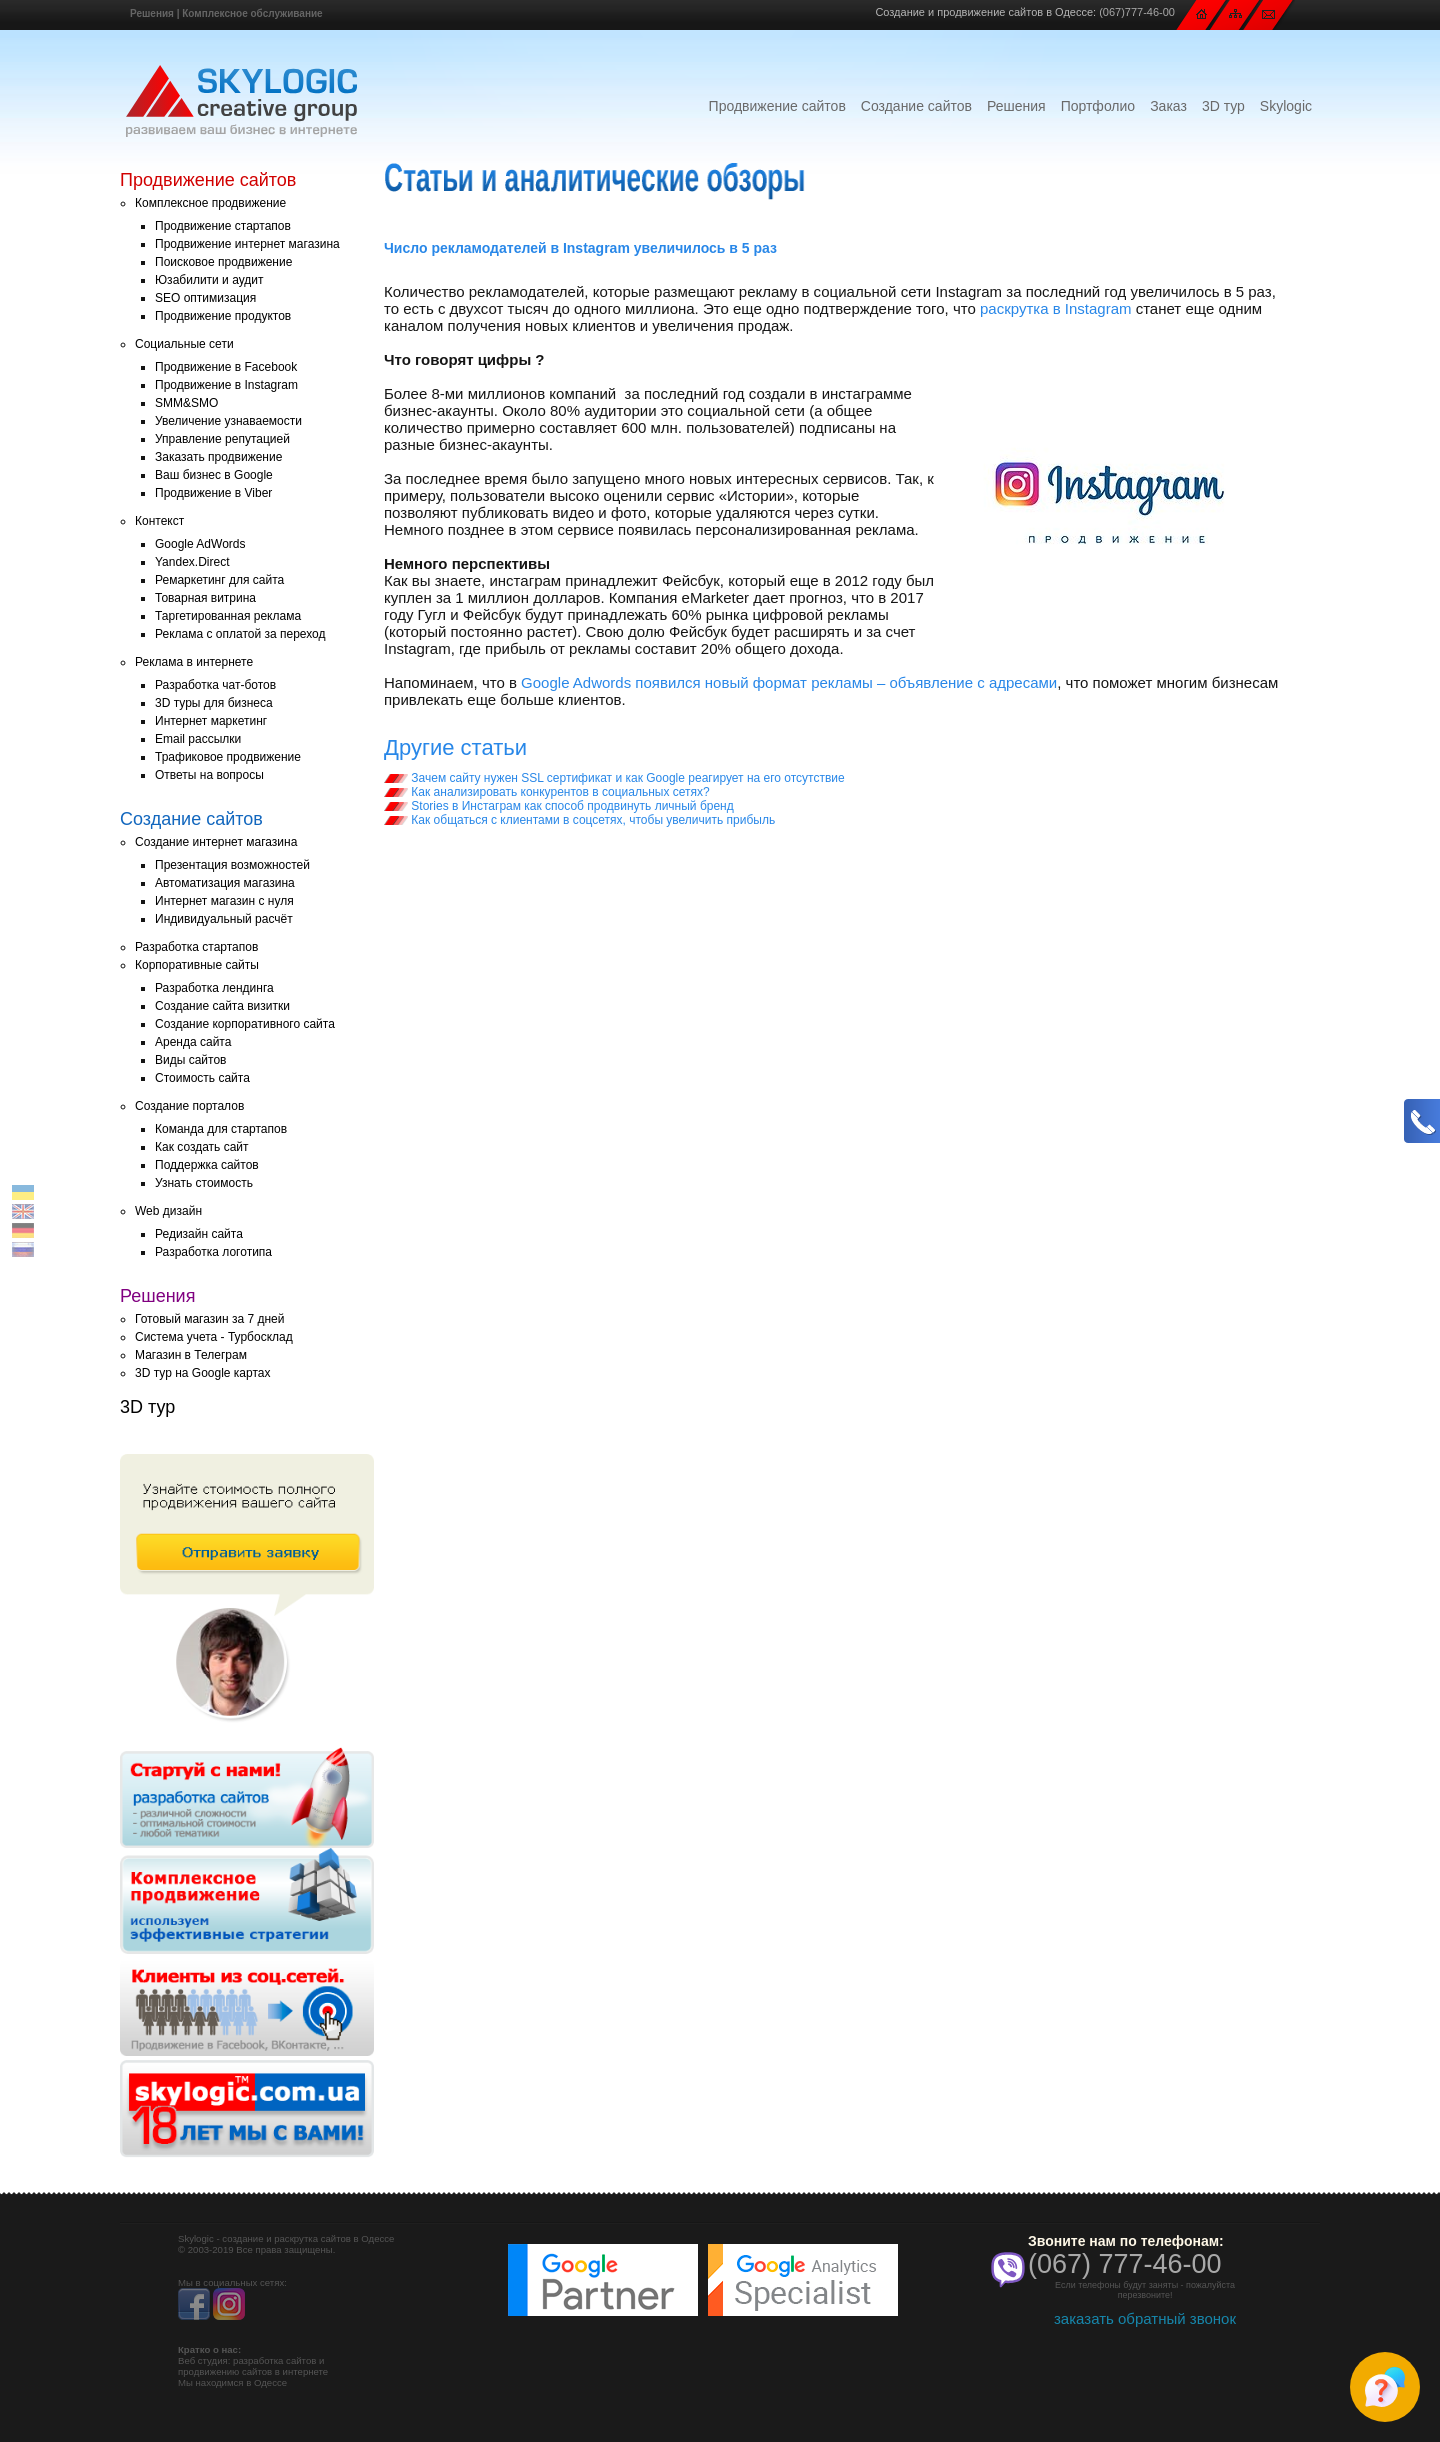 This screenshot has height=2442, width=1440. Describe the element at coordinates (224, 901) in the screenshot. I see `Интернет магазин с нуля` at that location.